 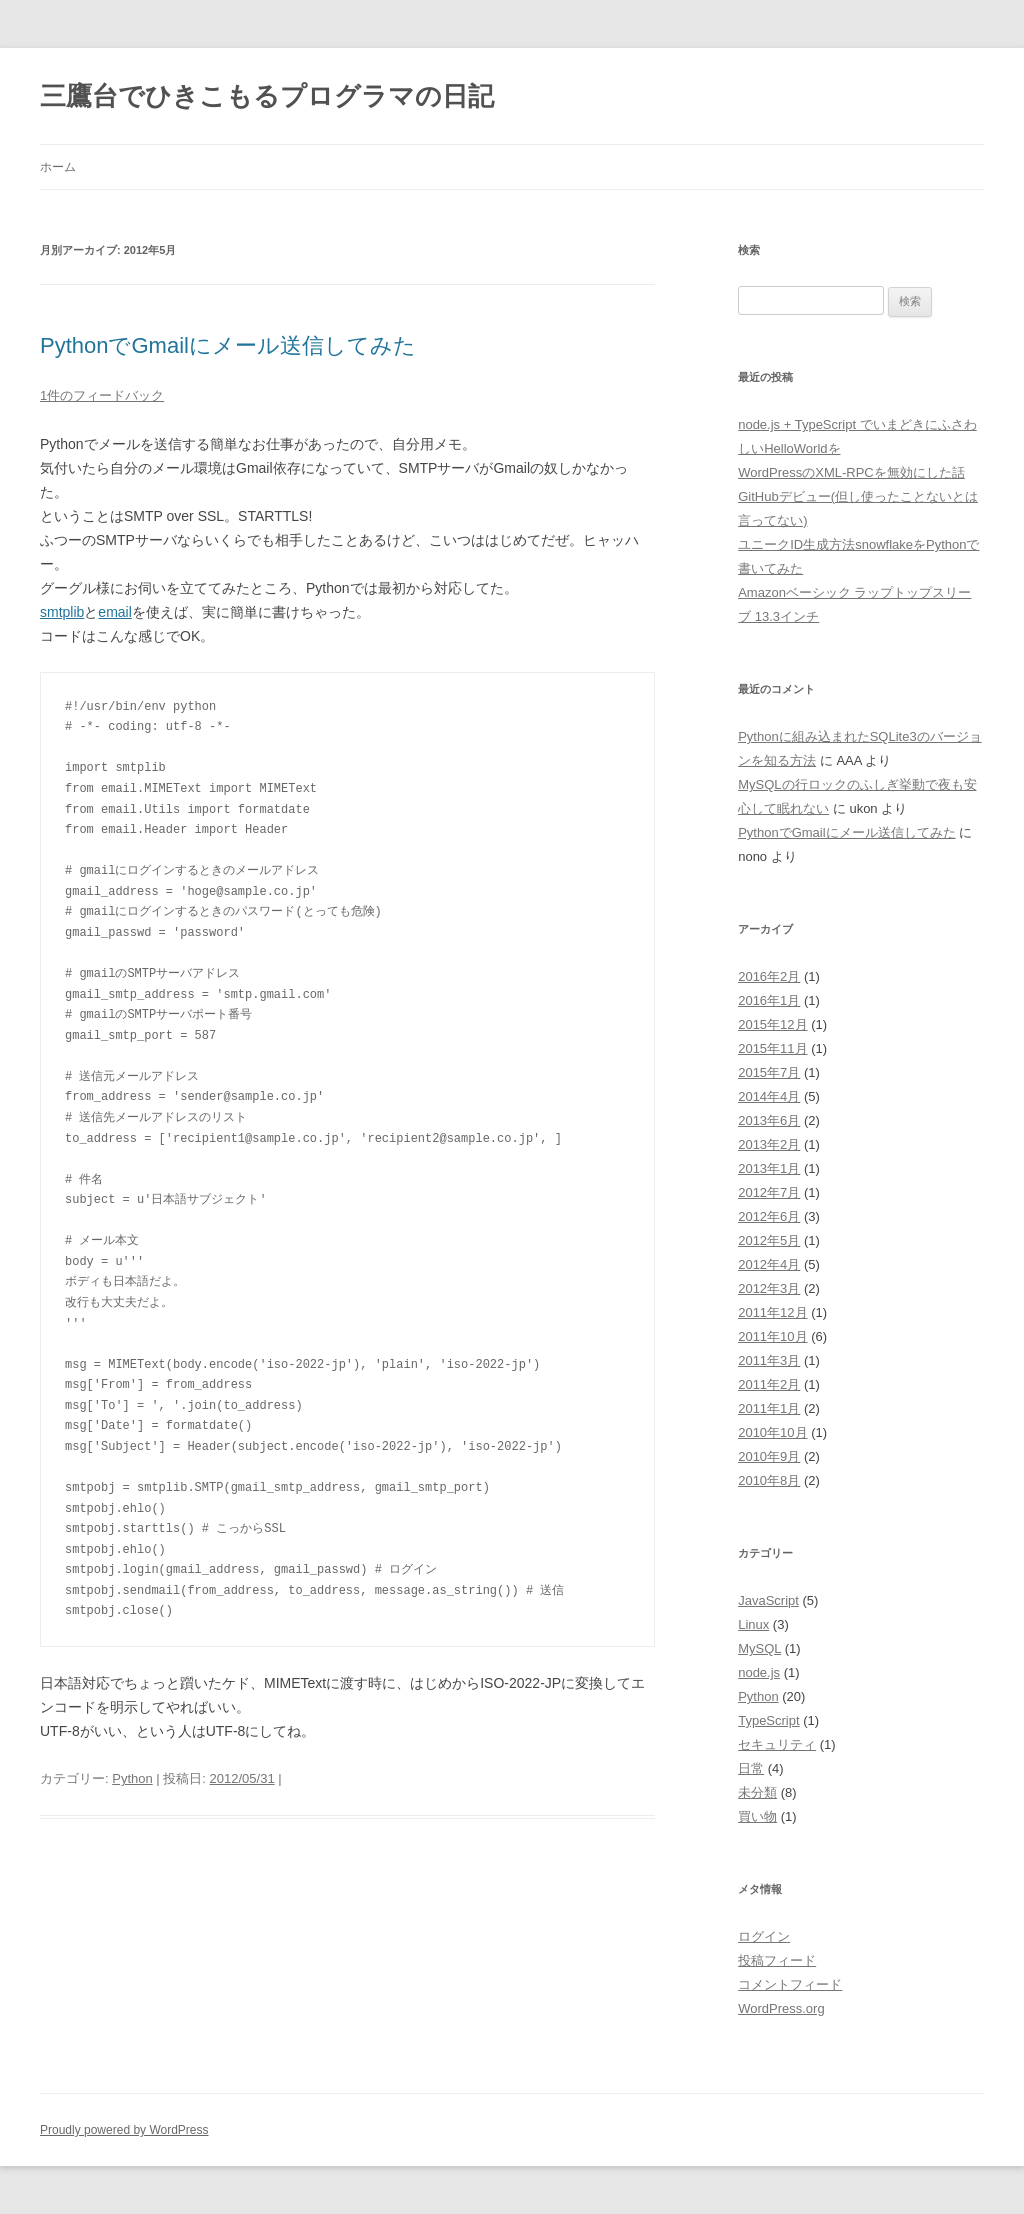 What do you see at coordinates (769, 1456) in the screenshot?
I see `2010年9月` at bounding box center [769, 1456].